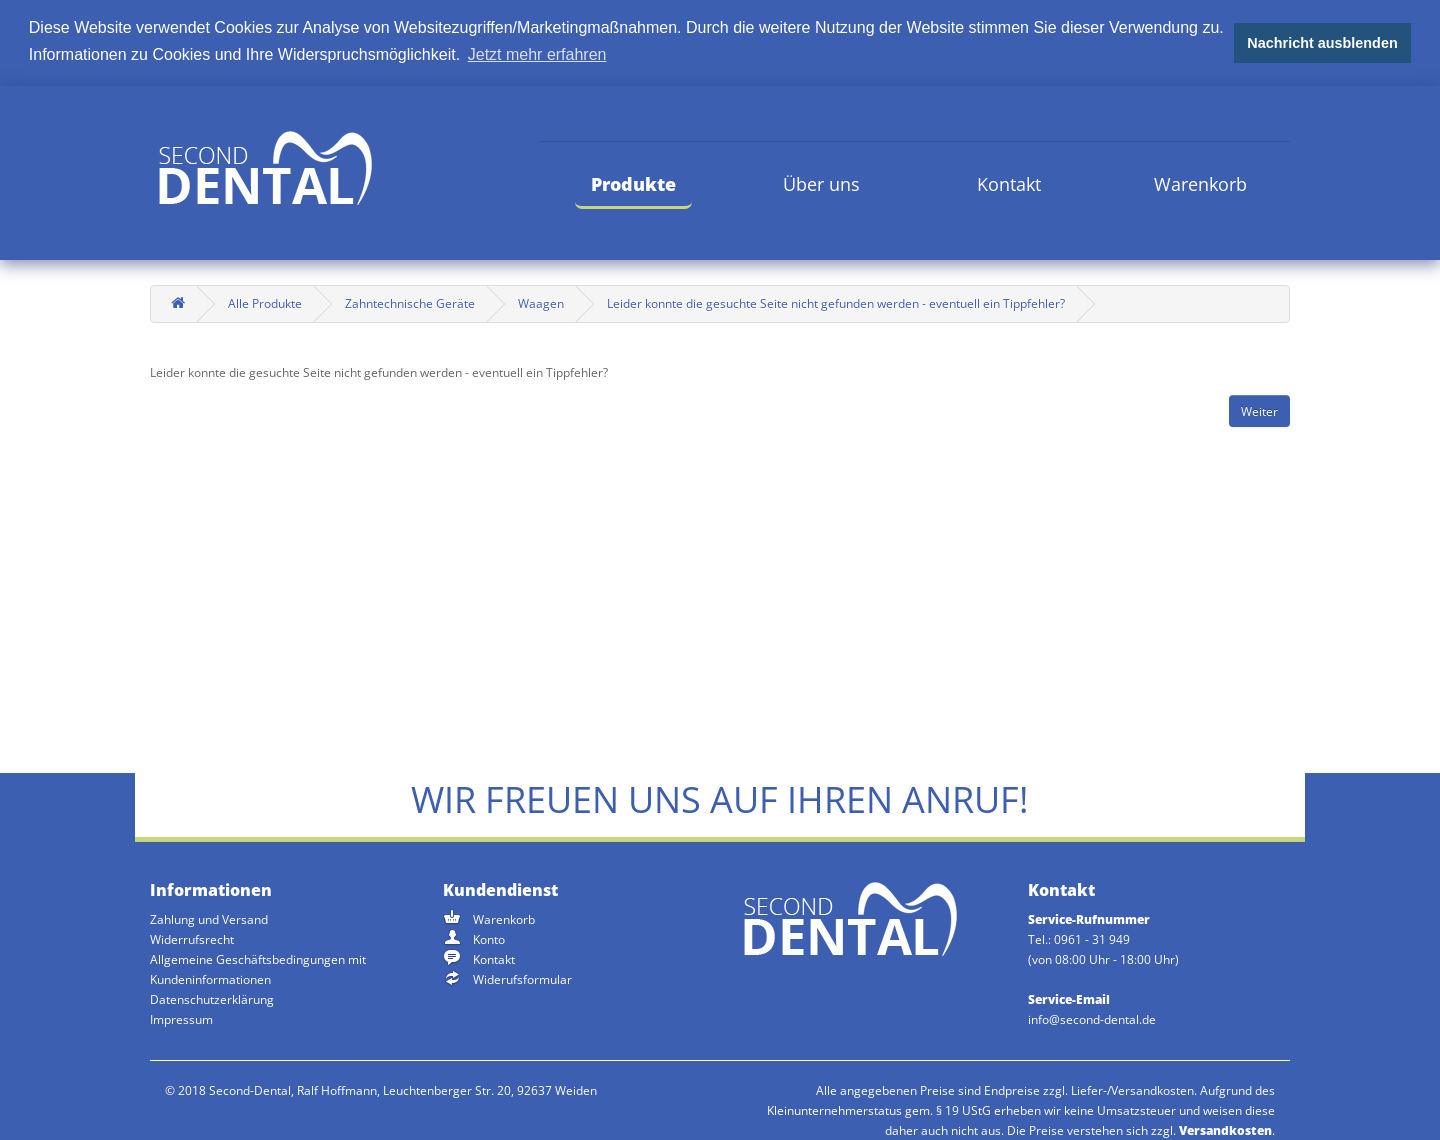 The image size is (1440, 1140). I want to click on Jetzt mehr erfahren [button], so click(537, 54).